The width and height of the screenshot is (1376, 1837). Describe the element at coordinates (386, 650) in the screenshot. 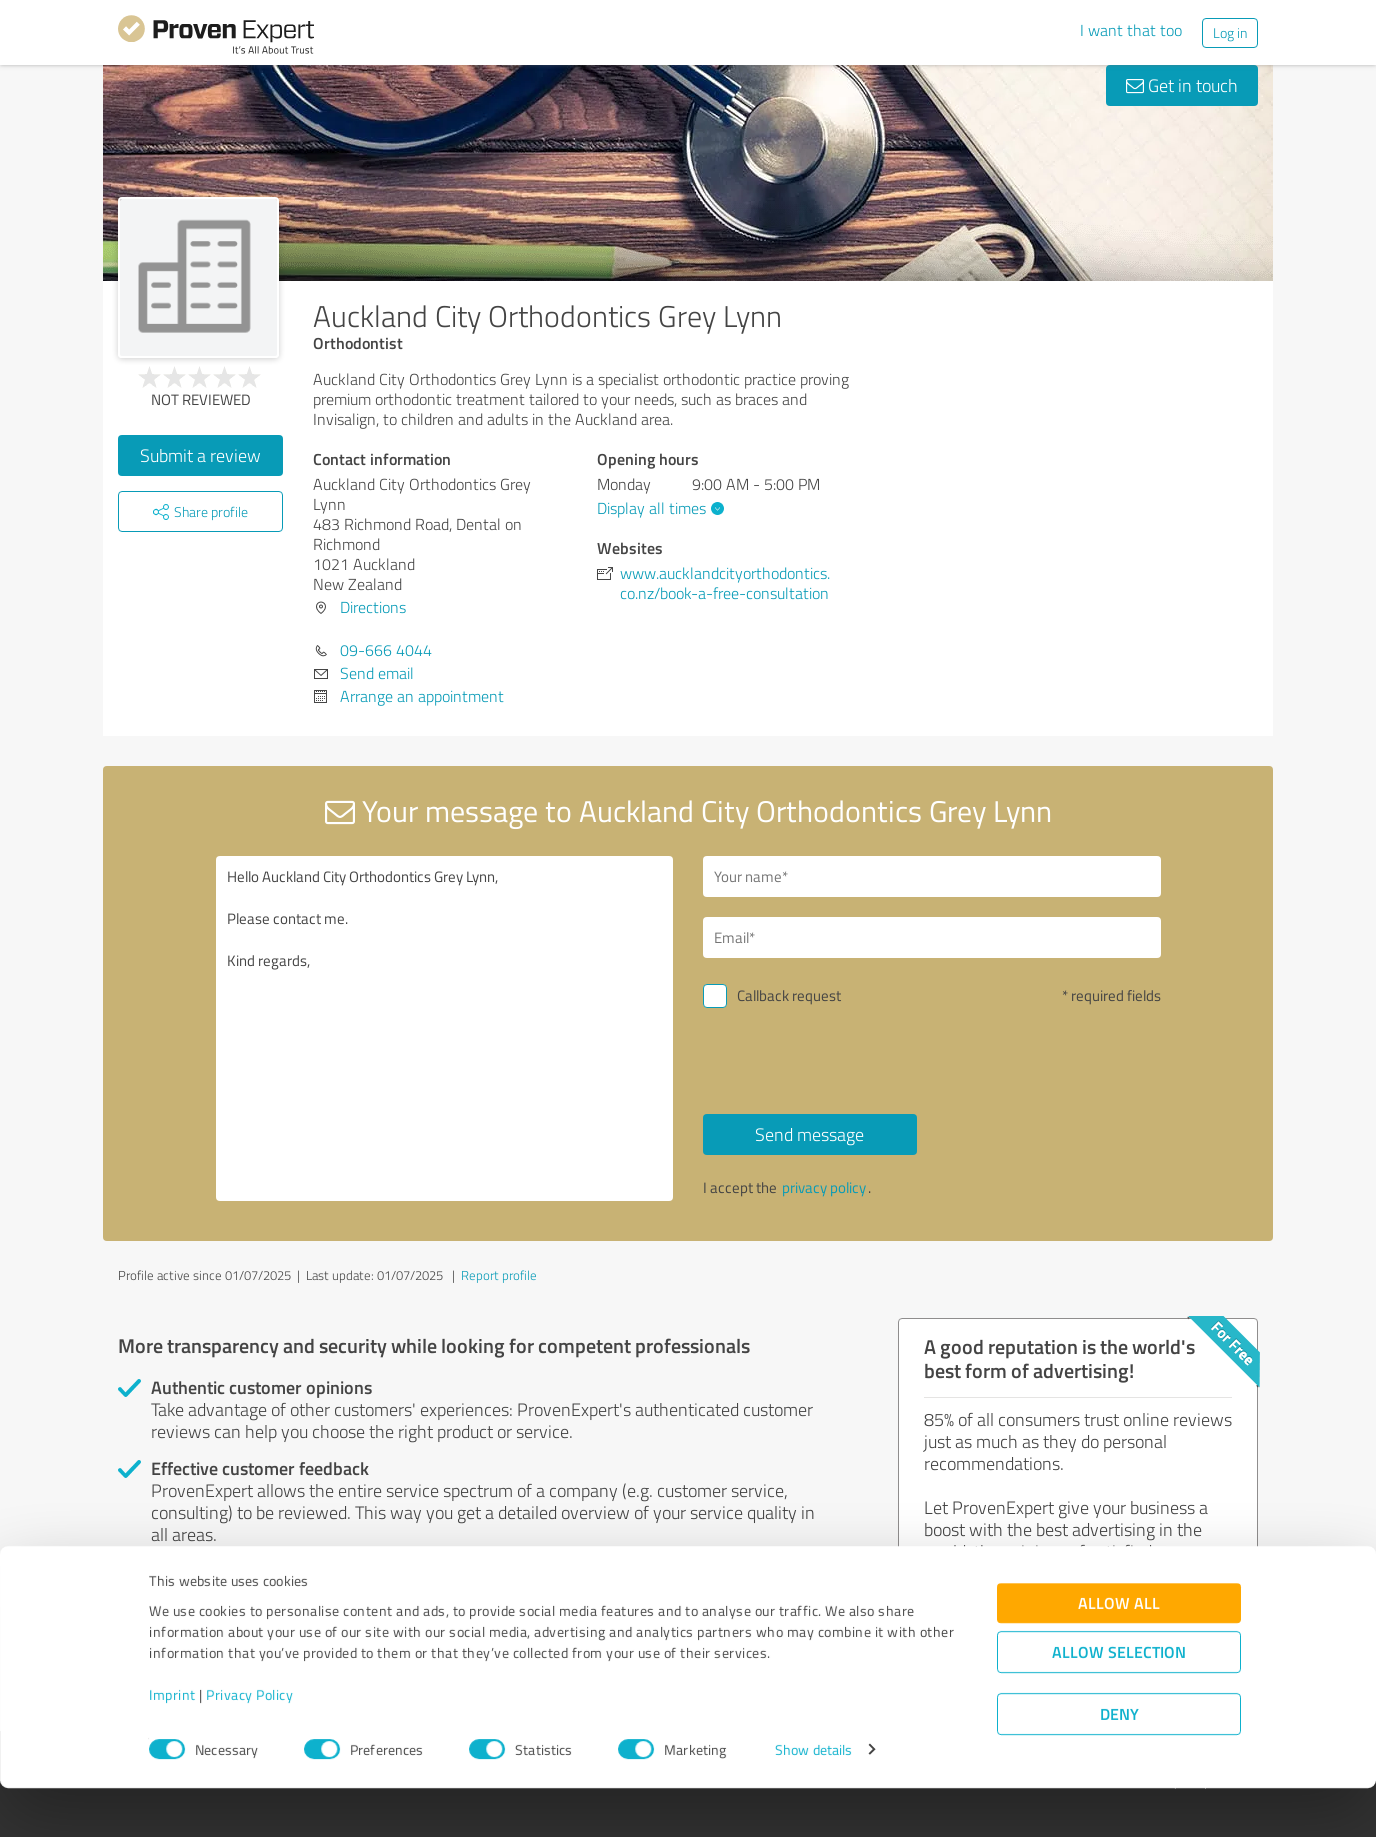

I see `09-666 4044` at that location.